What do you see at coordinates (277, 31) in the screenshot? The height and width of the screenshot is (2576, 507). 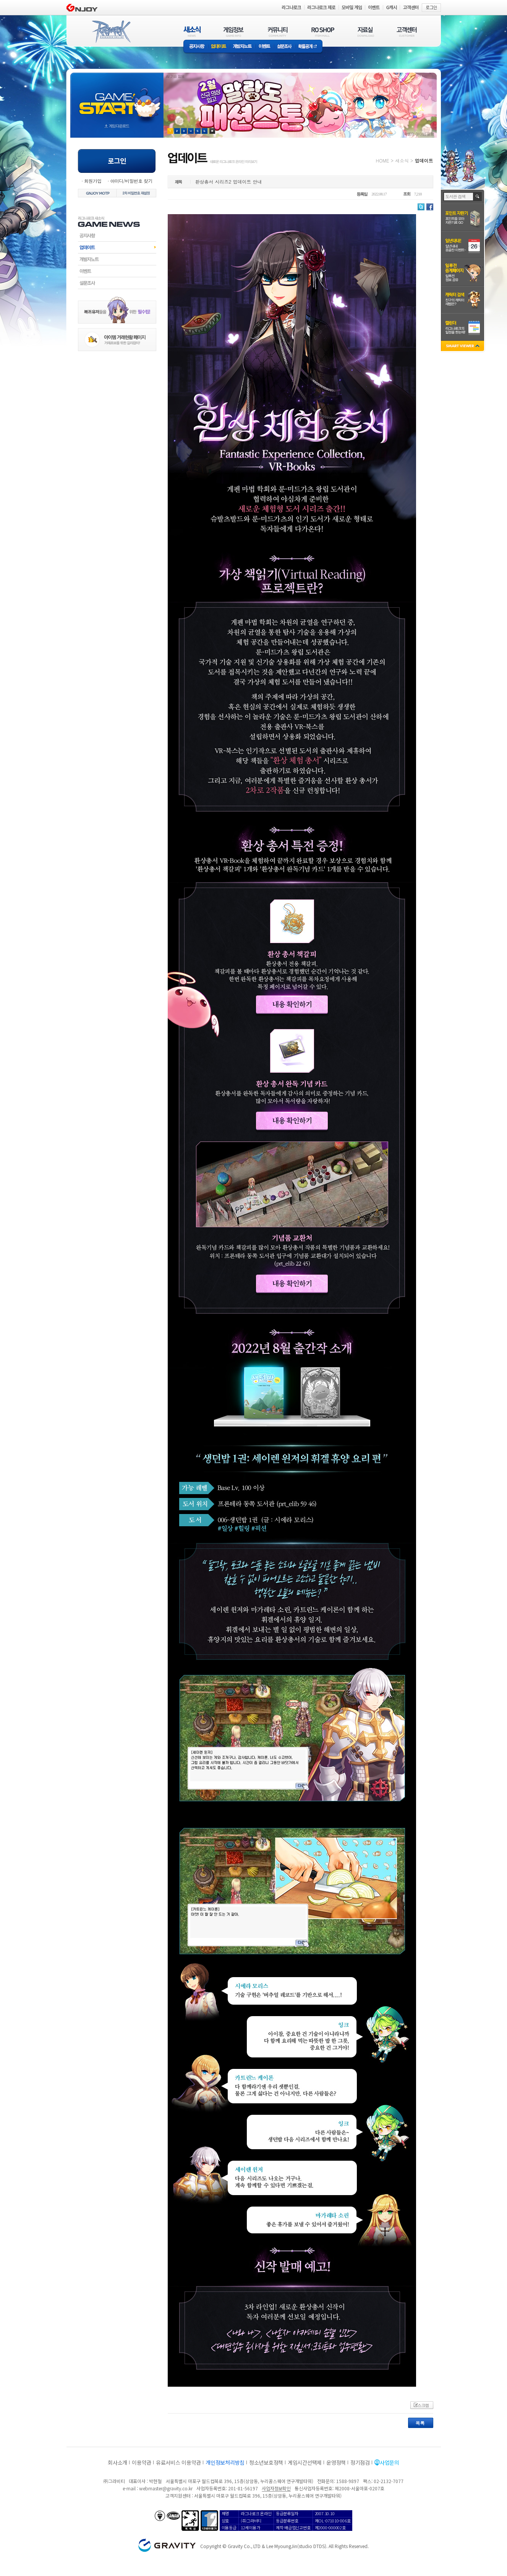 I see `커뮤니티(COMMUNITY)` at bounding box center [277, 31].